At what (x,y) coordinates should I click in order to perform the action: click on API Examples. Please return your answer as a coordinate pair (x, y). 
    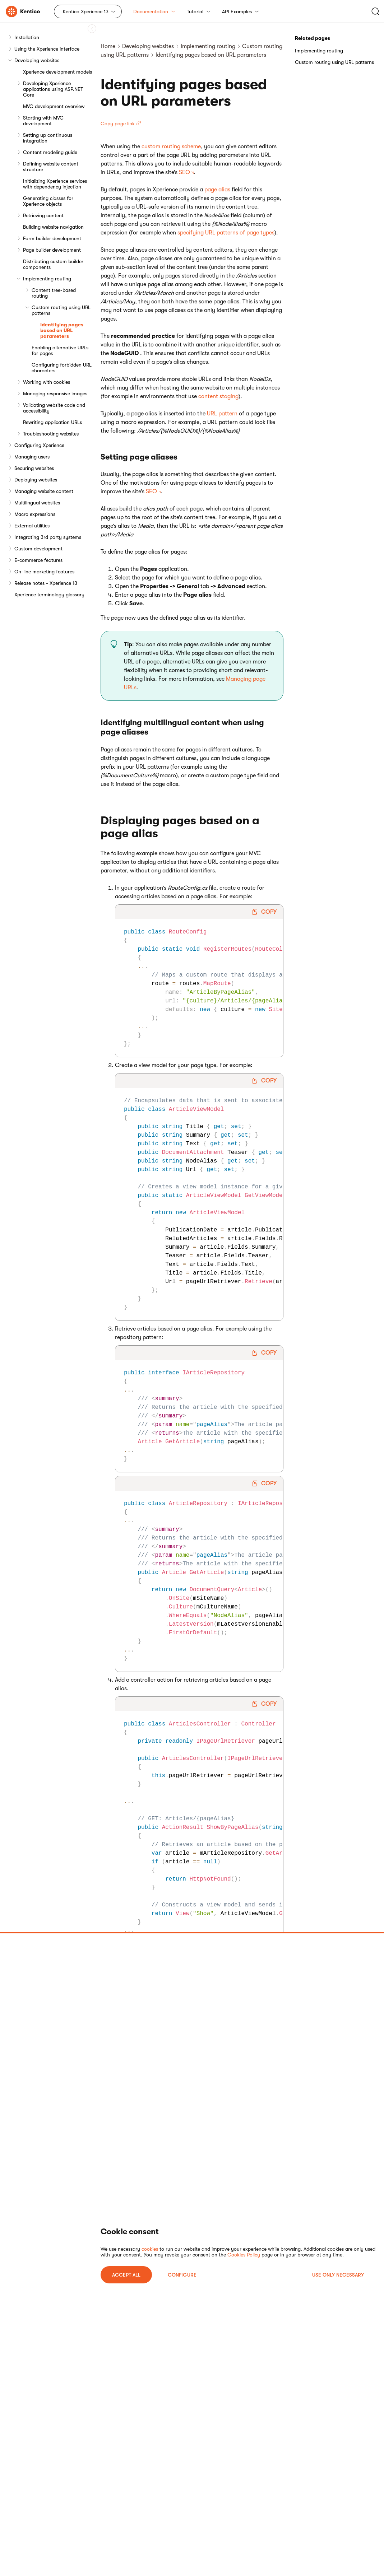
    Looking at the image, I should click on (240, 11).